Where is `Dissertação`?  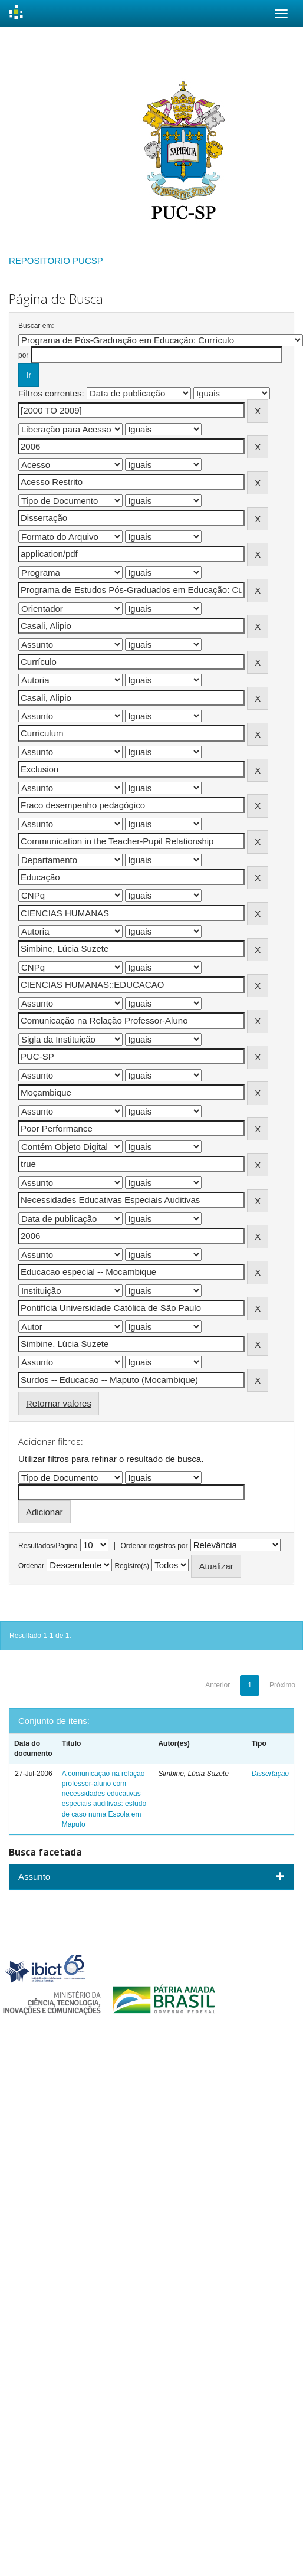
Dissertação is located at coordinates (270, 1773).